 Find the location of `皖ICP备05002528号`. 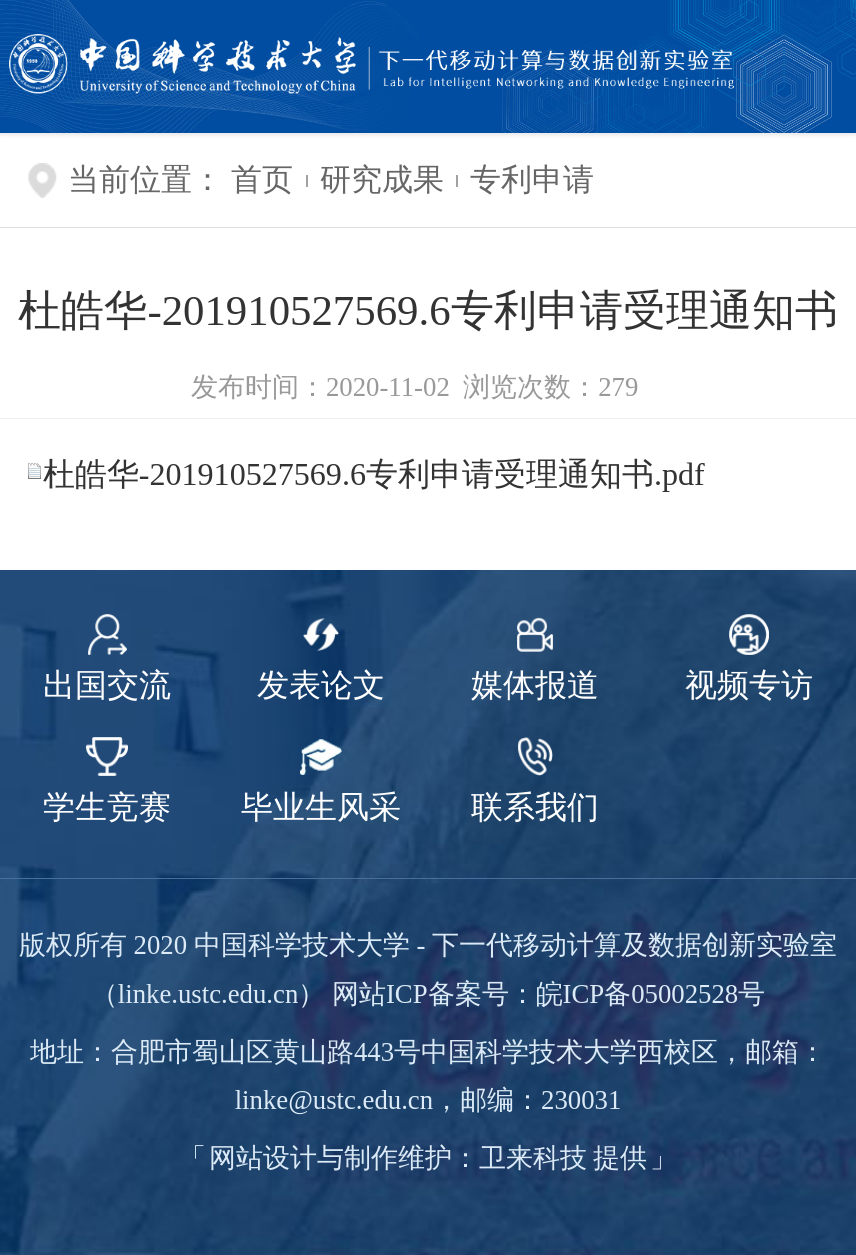

皖ICP备05002528号 is located at coordinates (651, 994).